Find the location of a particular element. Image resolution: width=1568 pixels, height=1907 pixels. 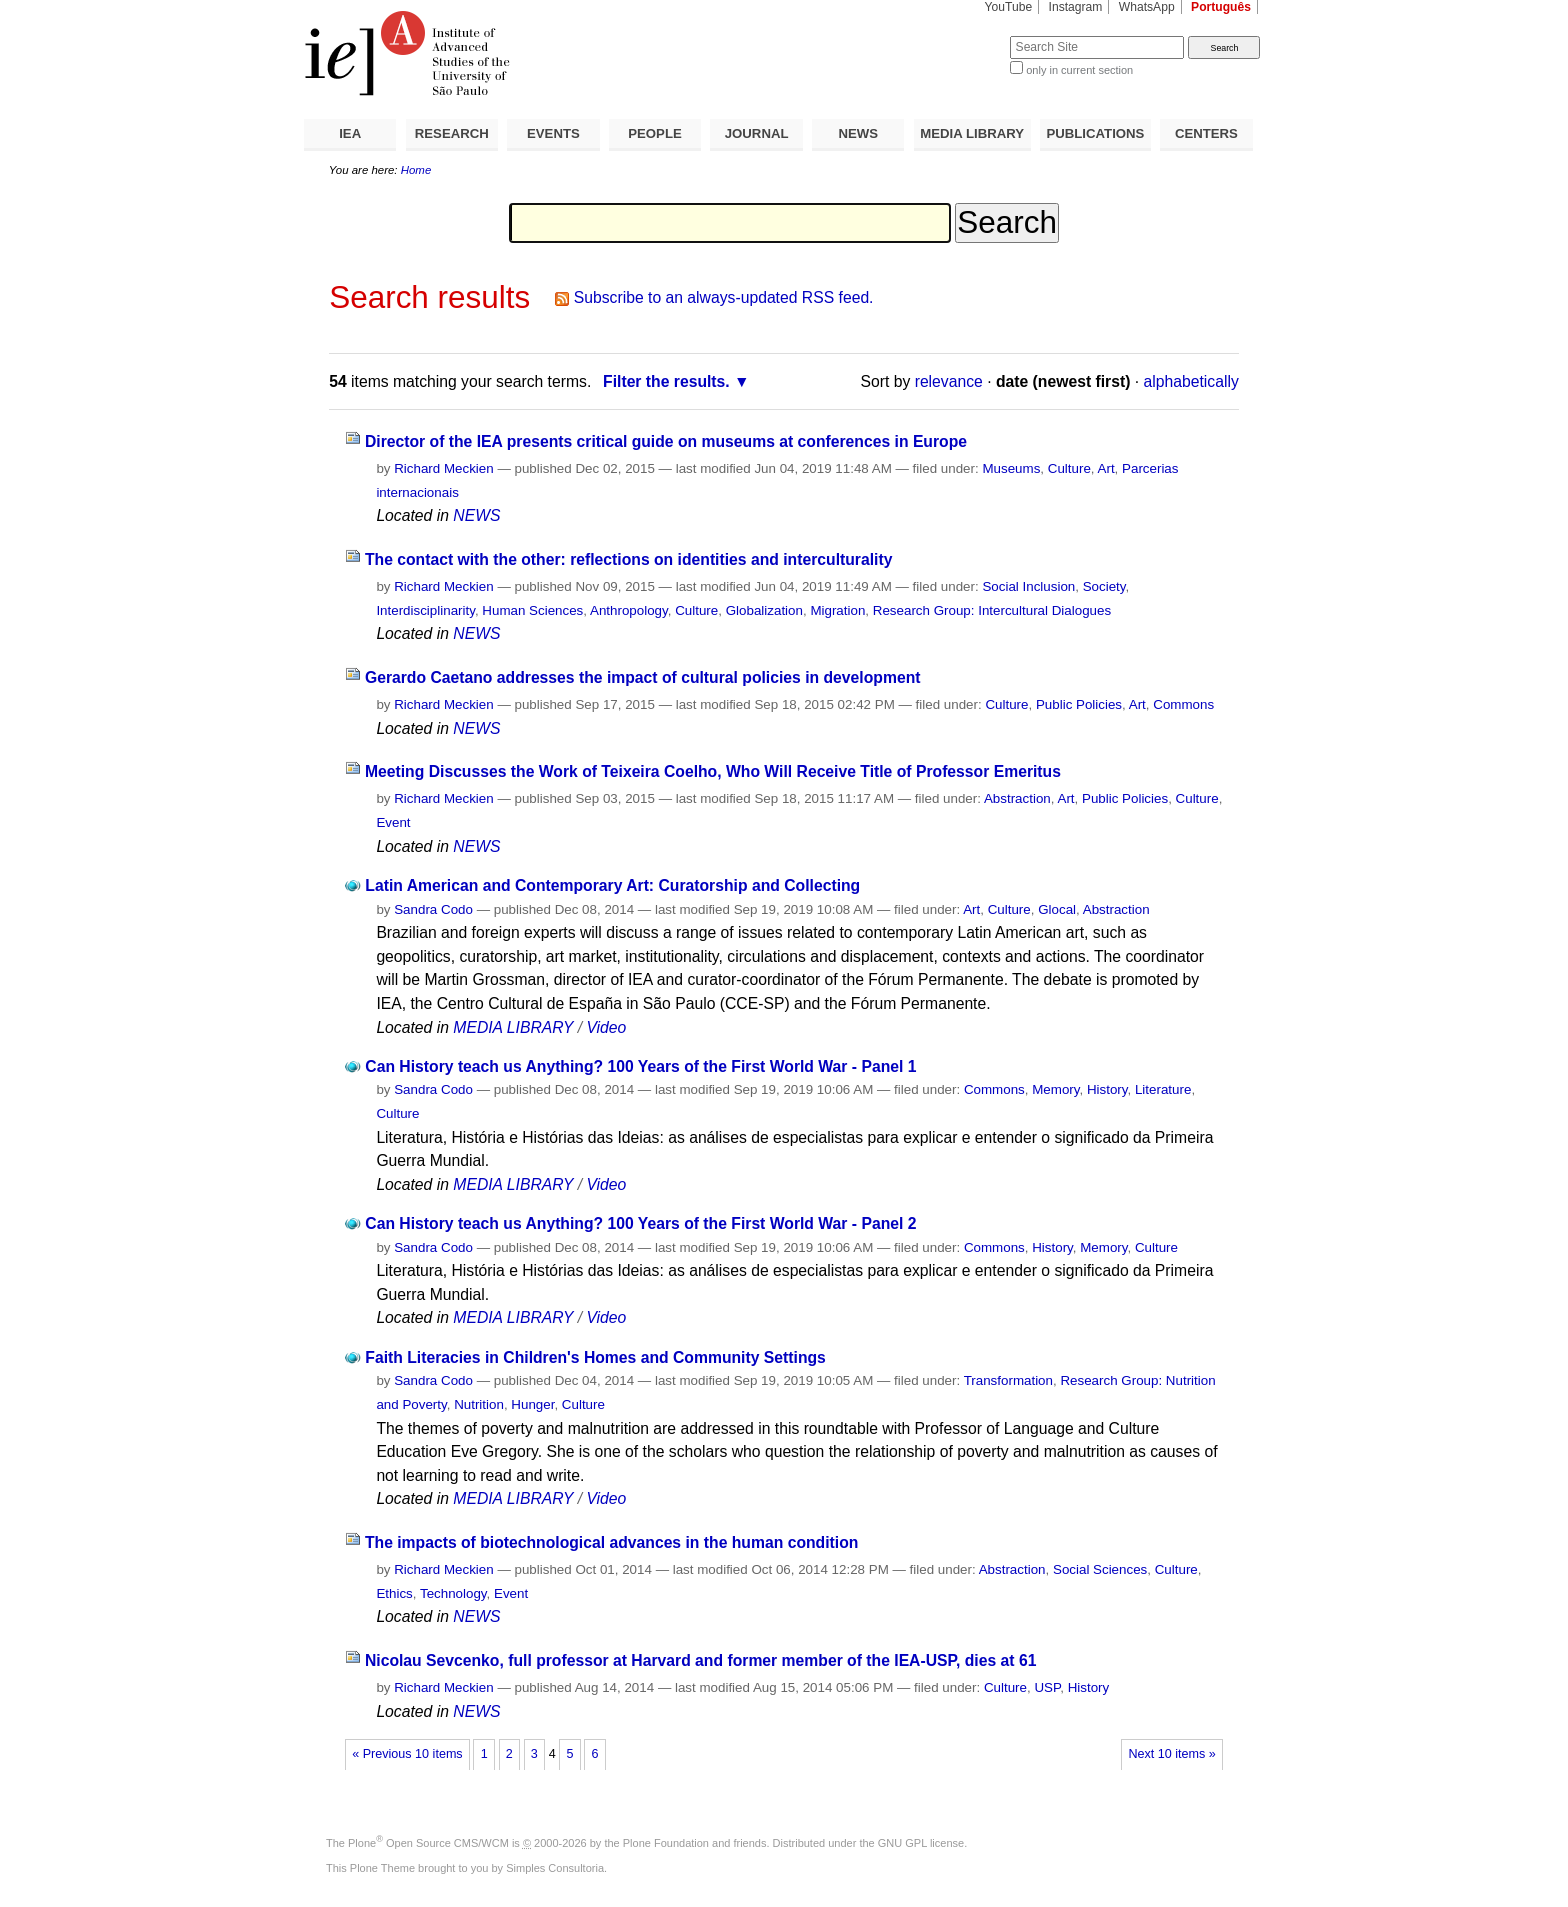

Social Inclusion is located at coordinates (1028, 586).